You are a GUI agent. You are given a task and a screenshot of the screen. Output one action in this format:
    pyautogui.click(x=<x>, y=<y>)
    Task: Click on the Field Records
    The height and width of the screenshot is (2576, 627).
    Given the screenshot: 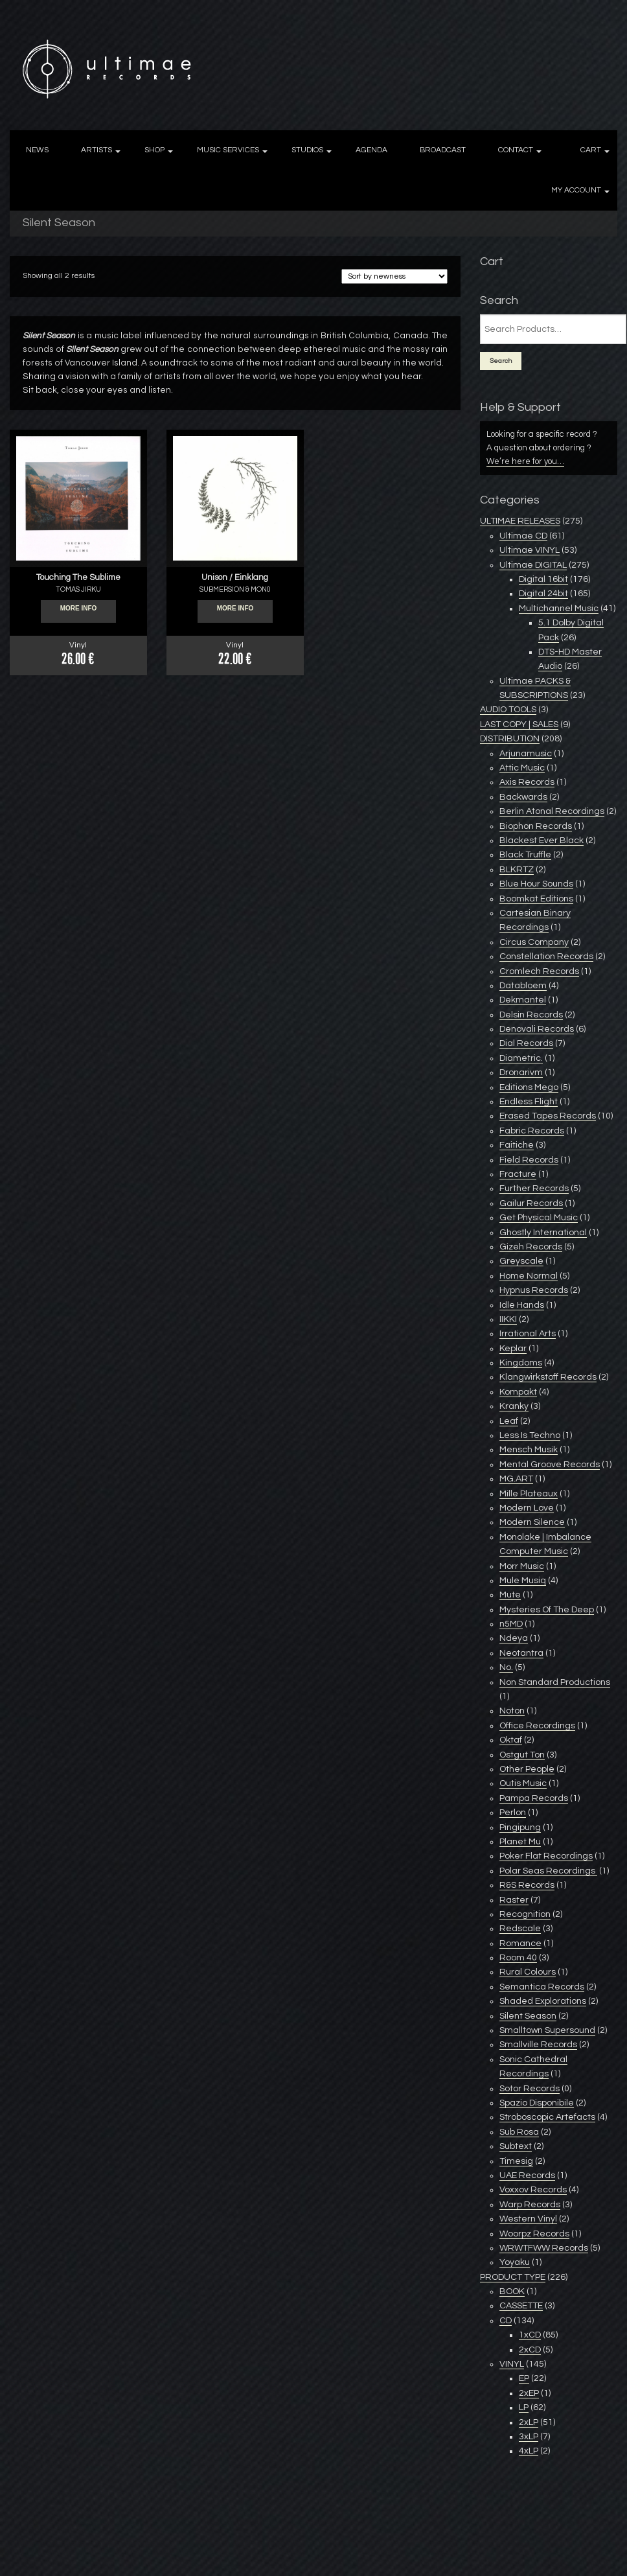 What is the action you would take?
    pyautogui.click(x=528, y=1160)
    